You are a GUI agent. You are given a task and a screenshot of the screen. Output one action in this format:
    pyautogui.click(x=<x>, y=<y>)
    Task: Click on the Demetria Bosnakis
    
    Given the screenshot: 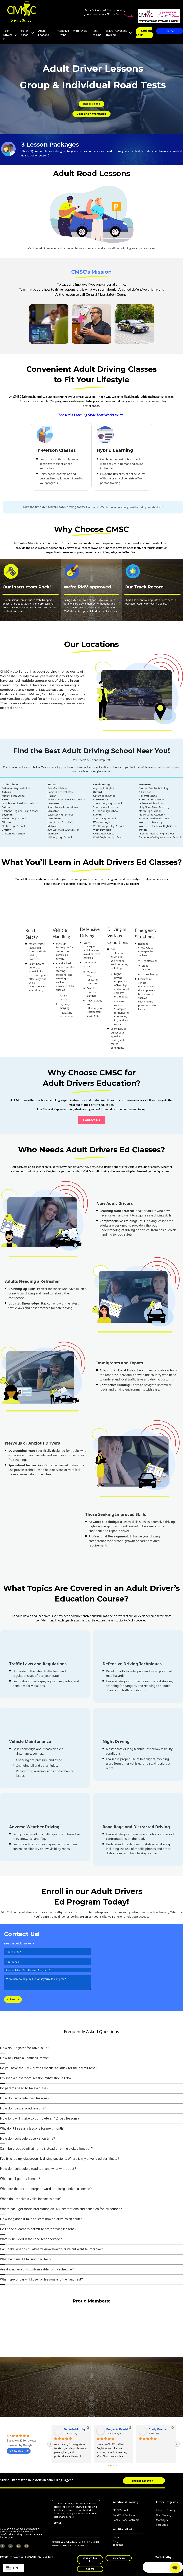 What is the action you would take?
    pyautogui.click(x=118, y=2371)
    